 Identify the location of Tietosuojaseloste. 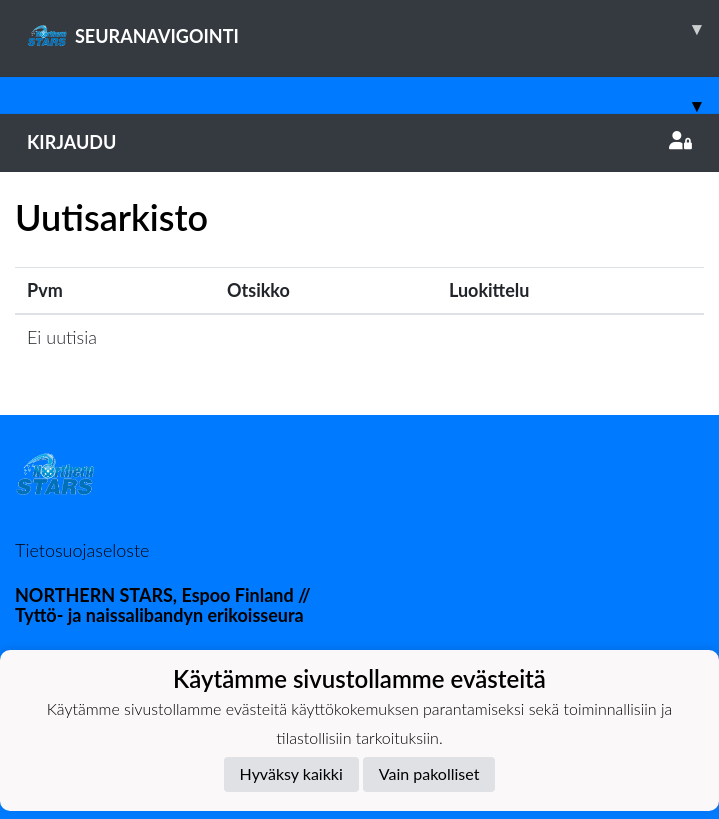
(82, 550).